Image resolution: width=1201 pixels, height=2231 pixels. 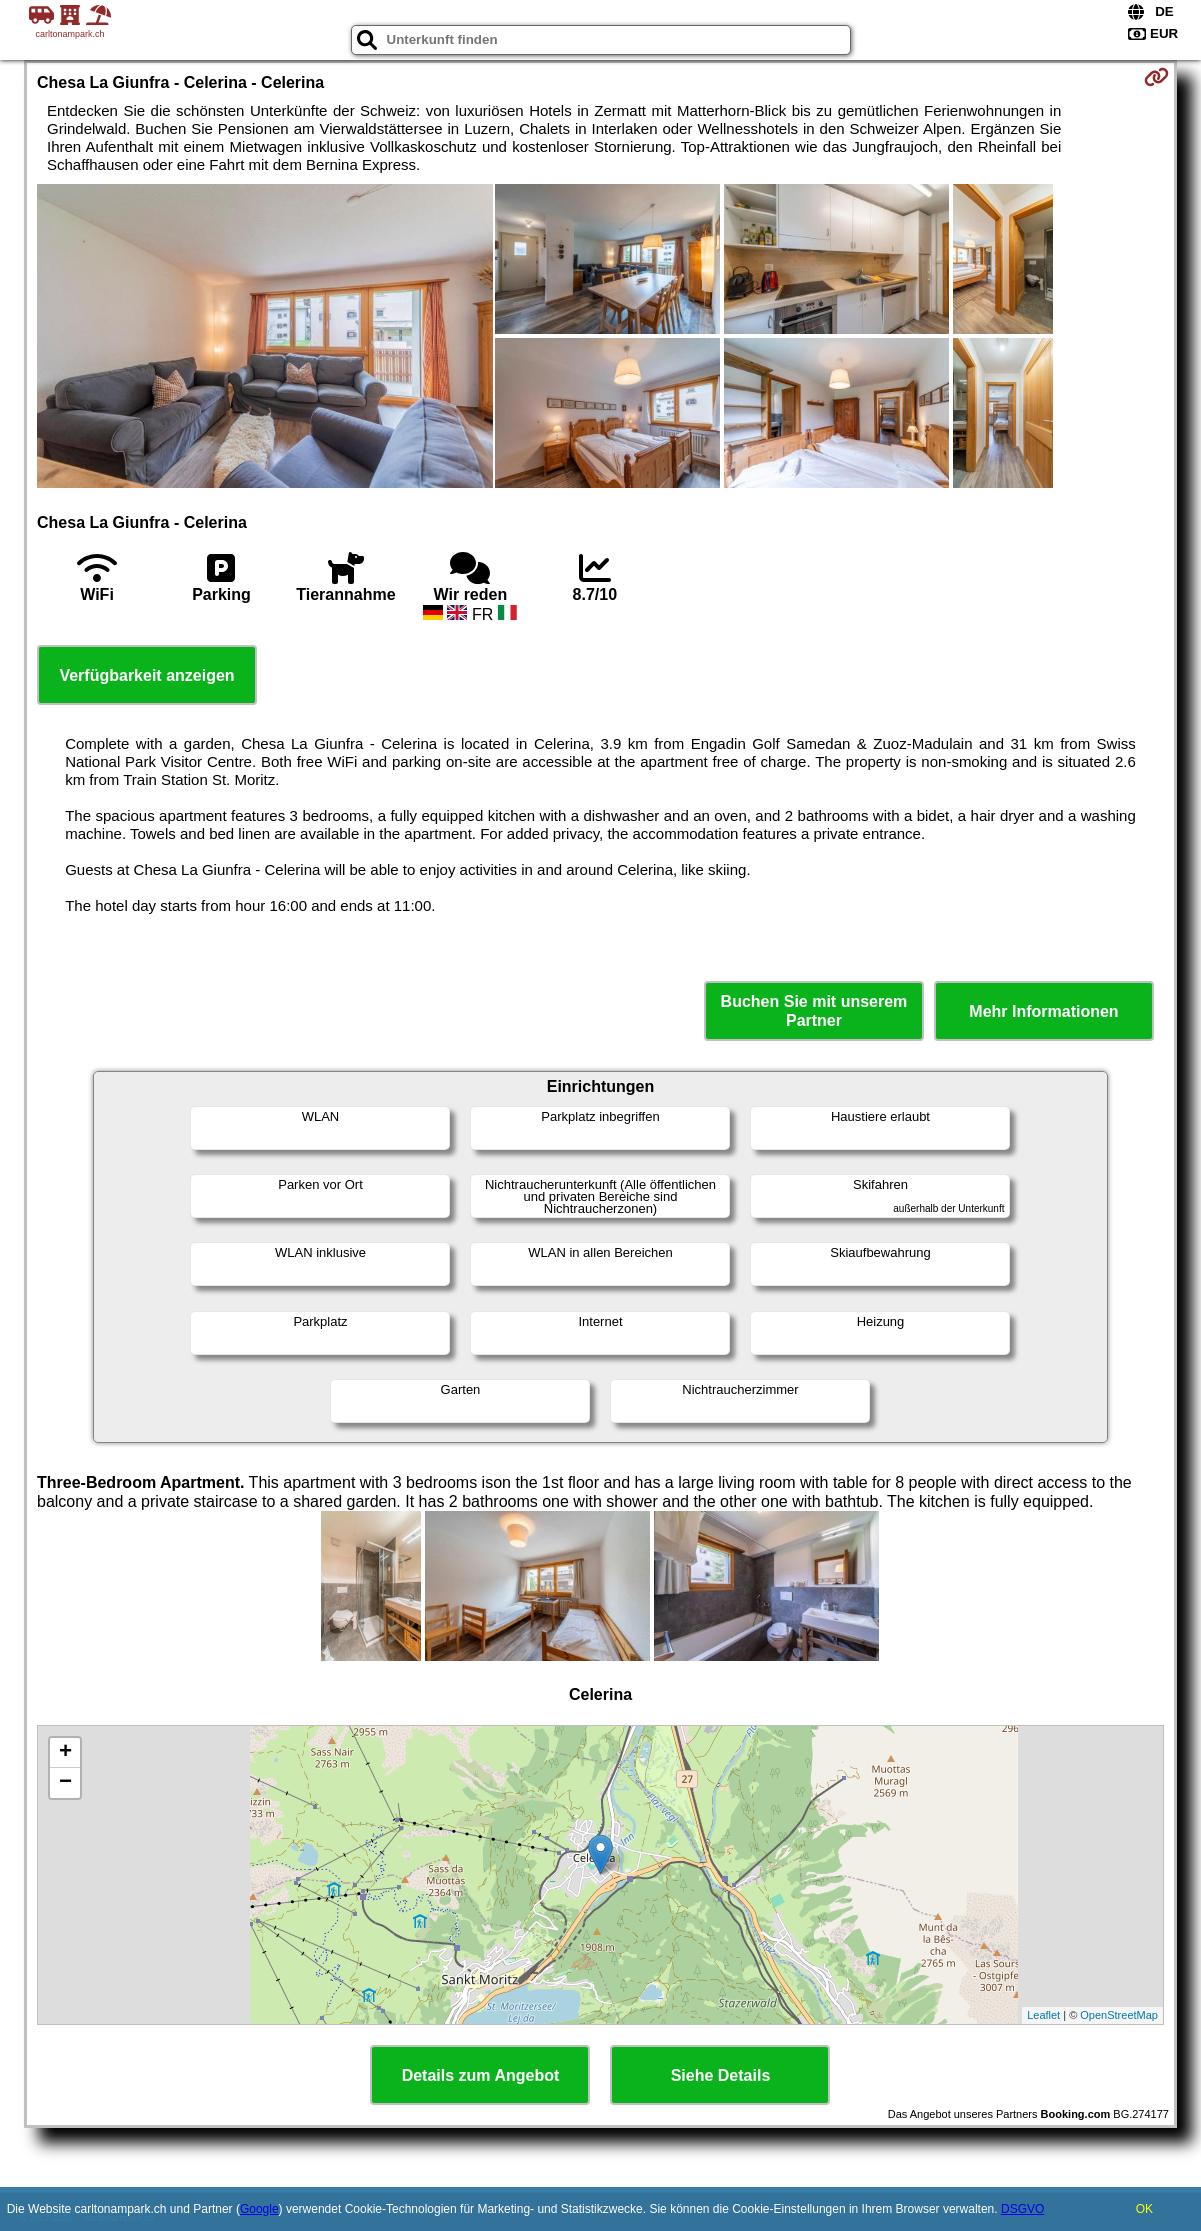 What do you see at coordinates (65, 1783) in the screenshot?
I see `− [button]` at bounding box center [65, 1783].